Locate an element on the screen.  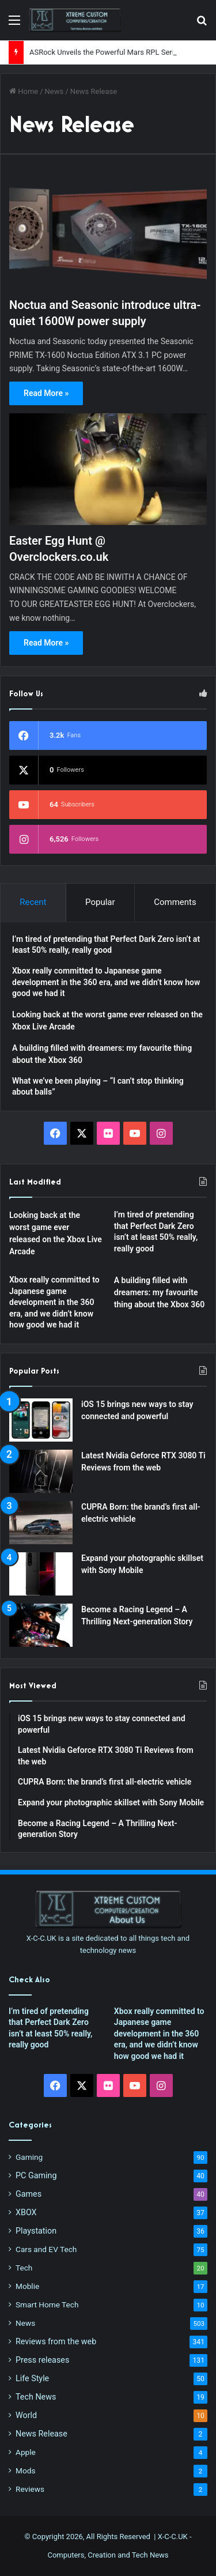
News is located at coordinates (54, 91).